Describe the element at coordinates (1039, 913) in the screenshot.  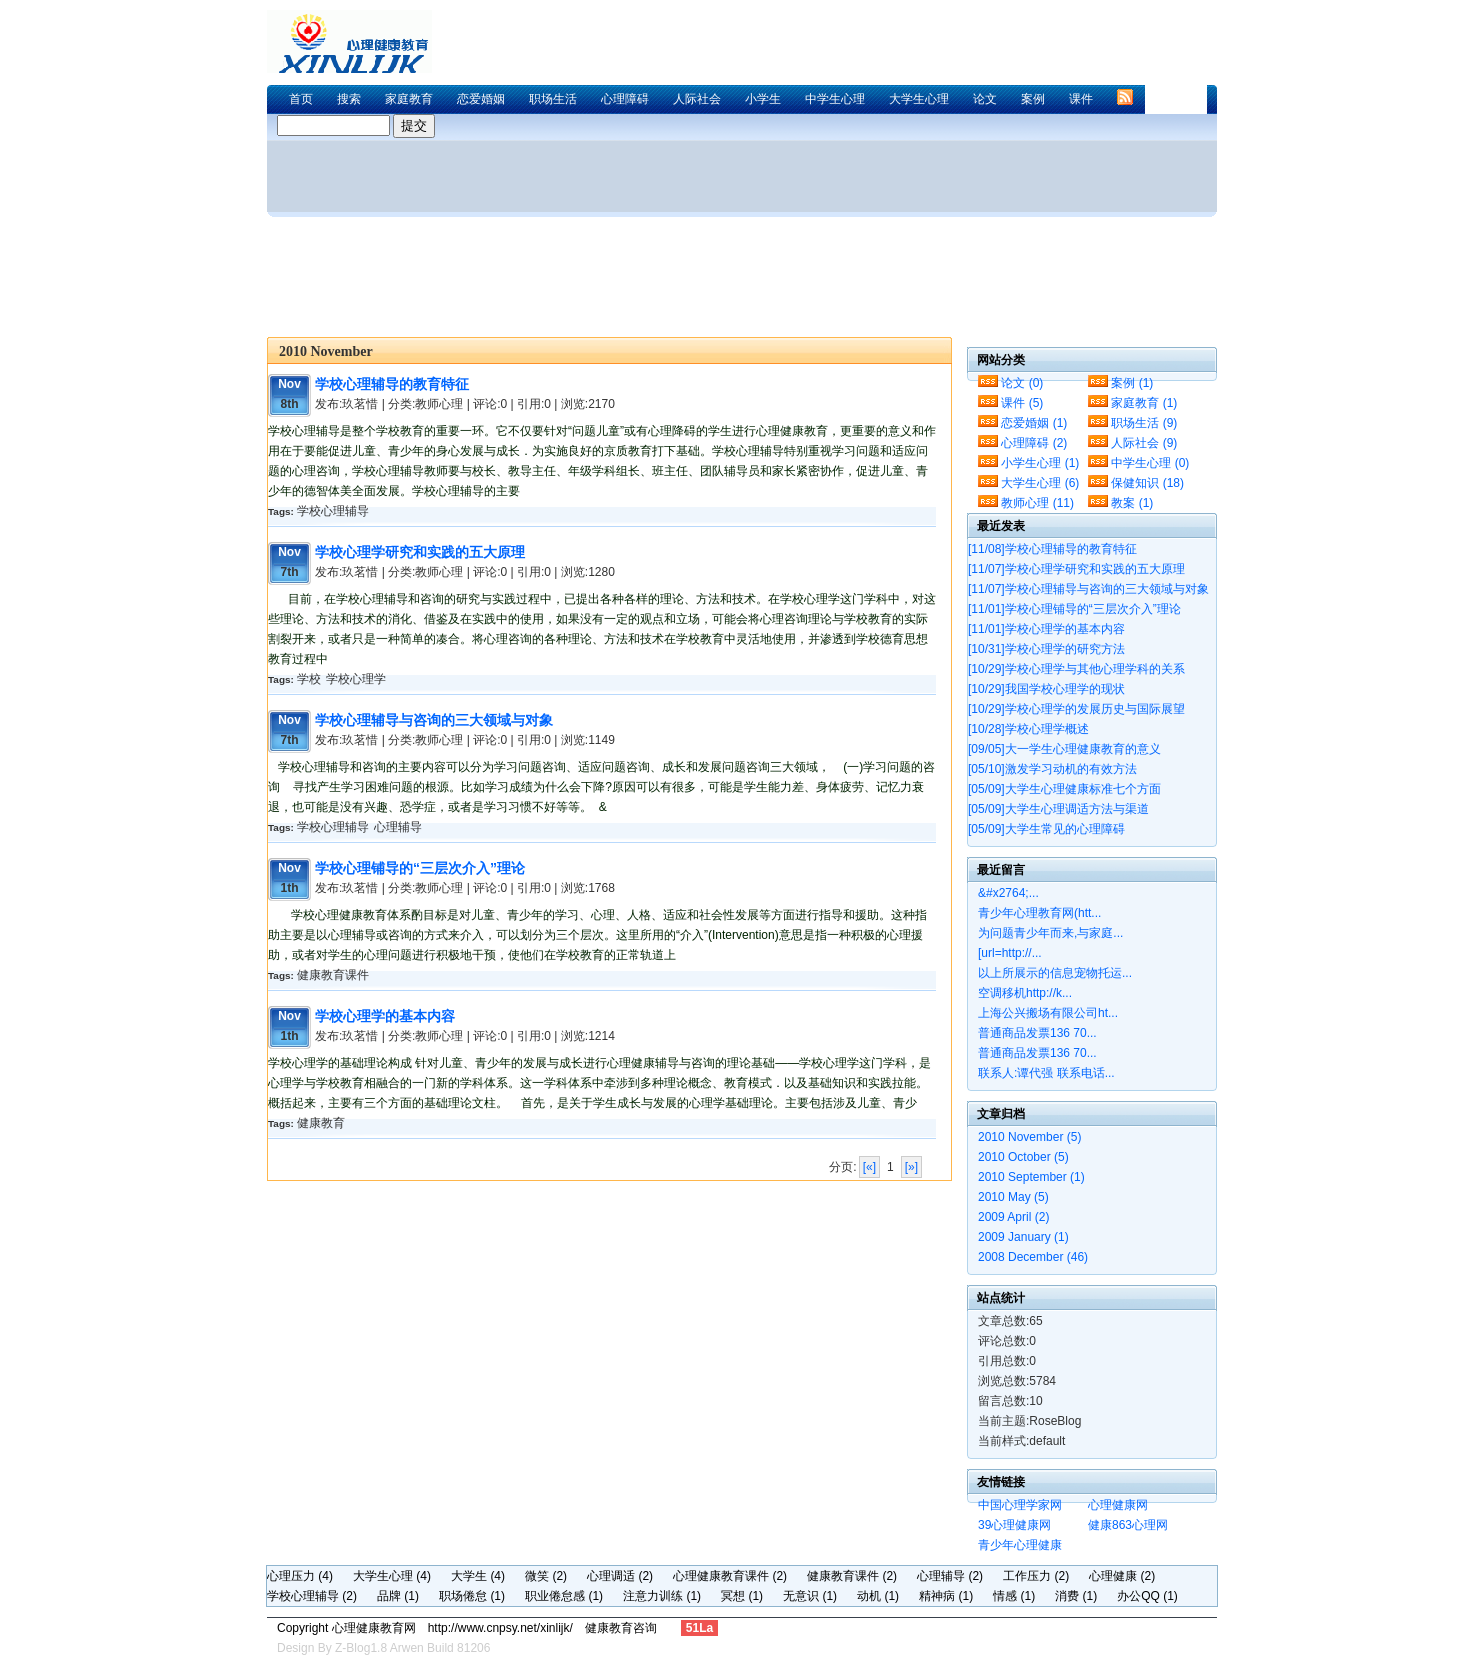
I see `青少年心理教育网(htt...` at that location.